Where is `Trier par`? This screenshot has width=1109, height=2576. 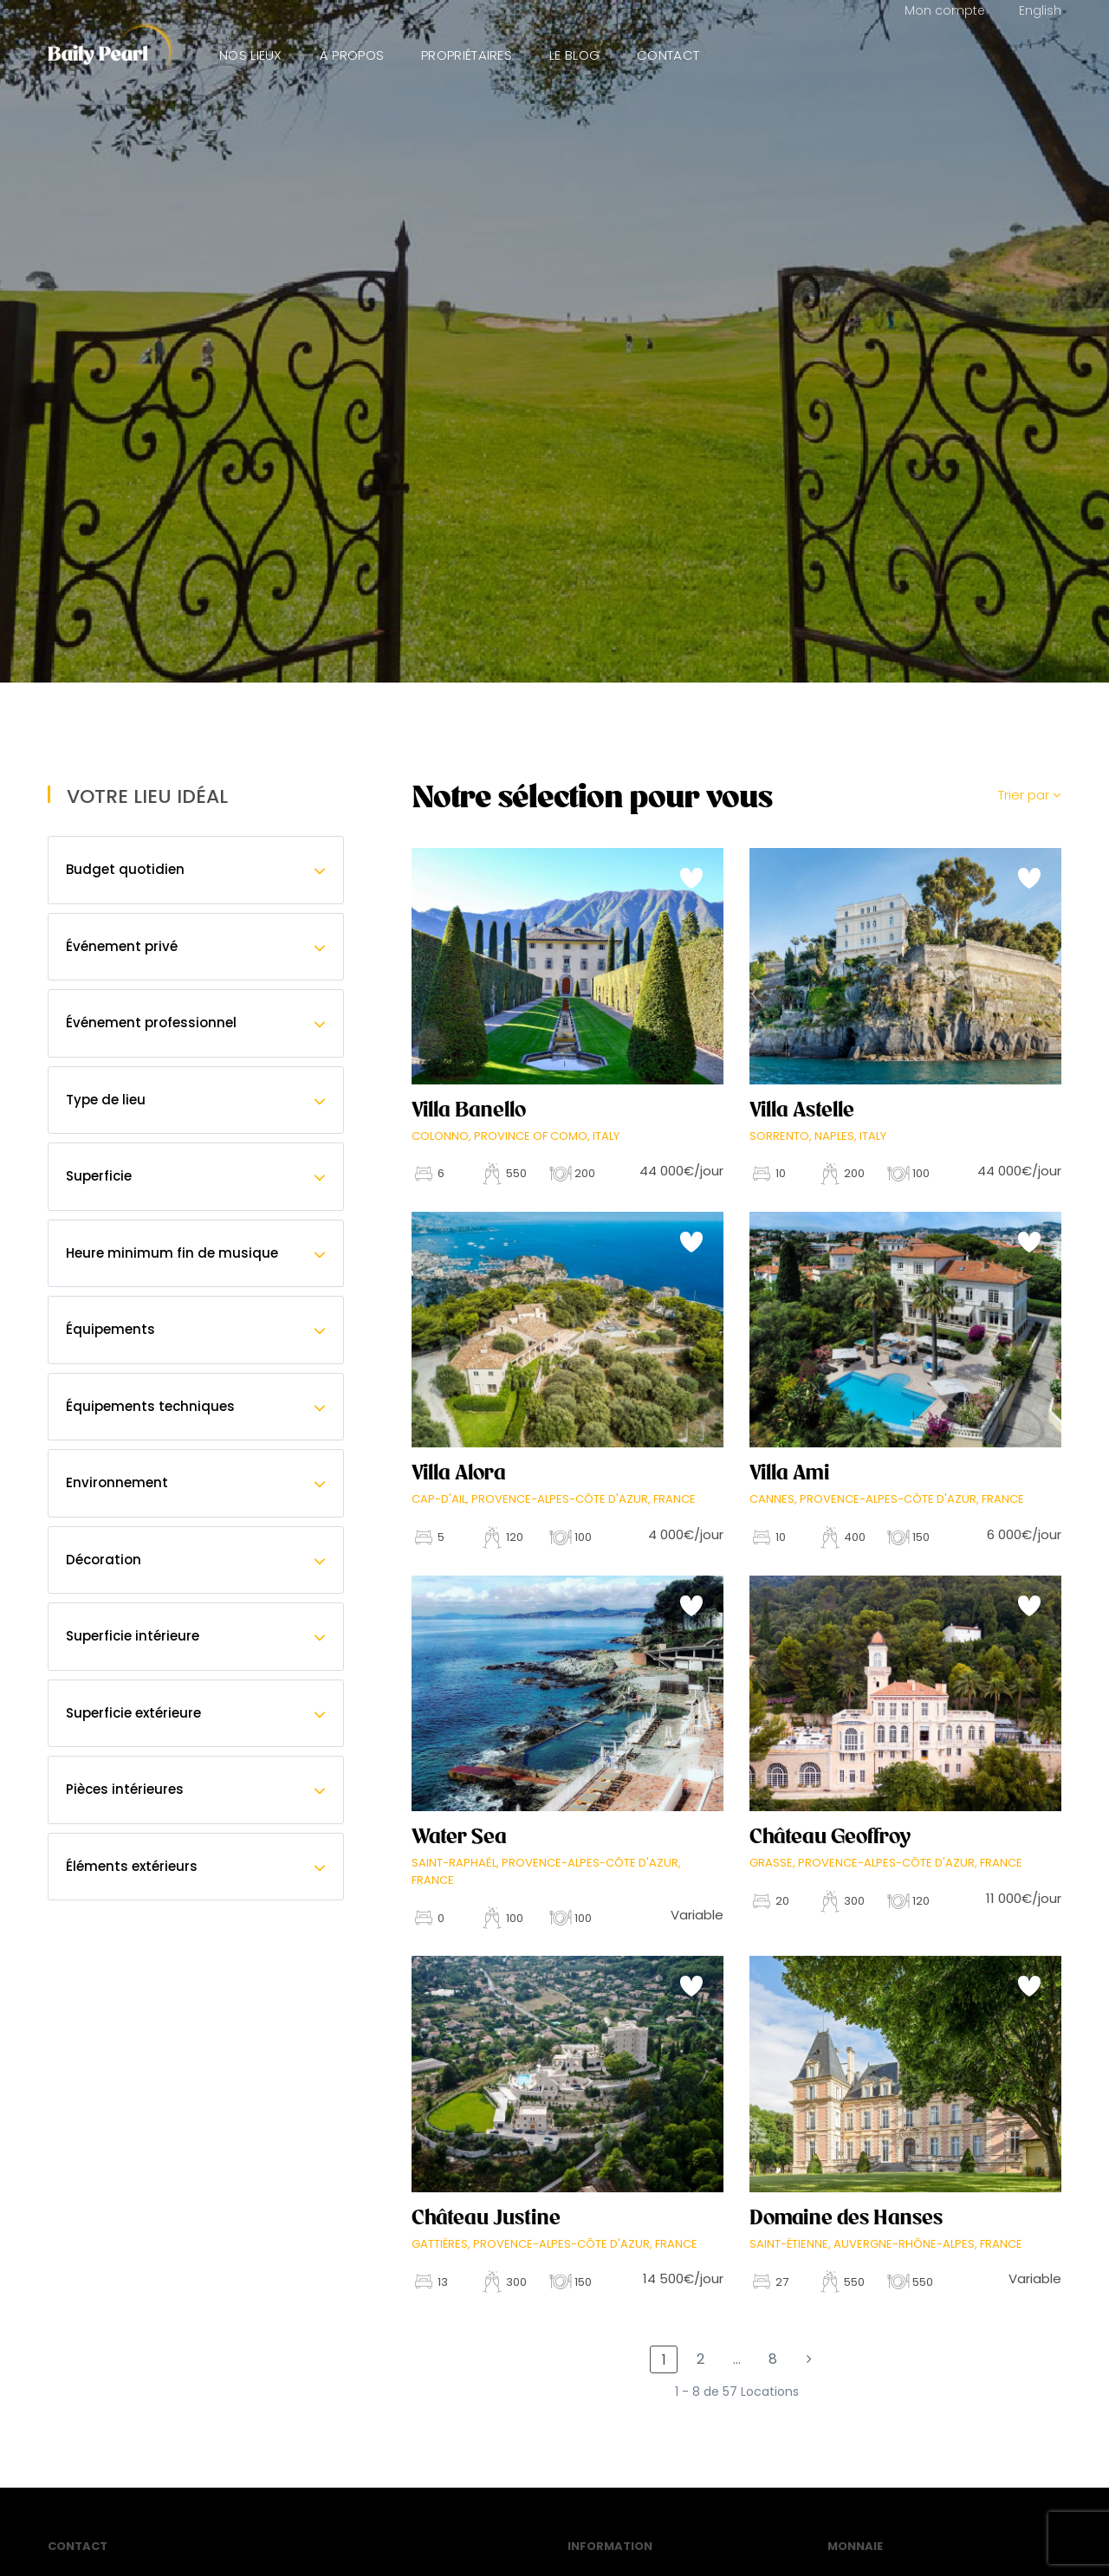
Trier par is located at coordinates (1029, 795).